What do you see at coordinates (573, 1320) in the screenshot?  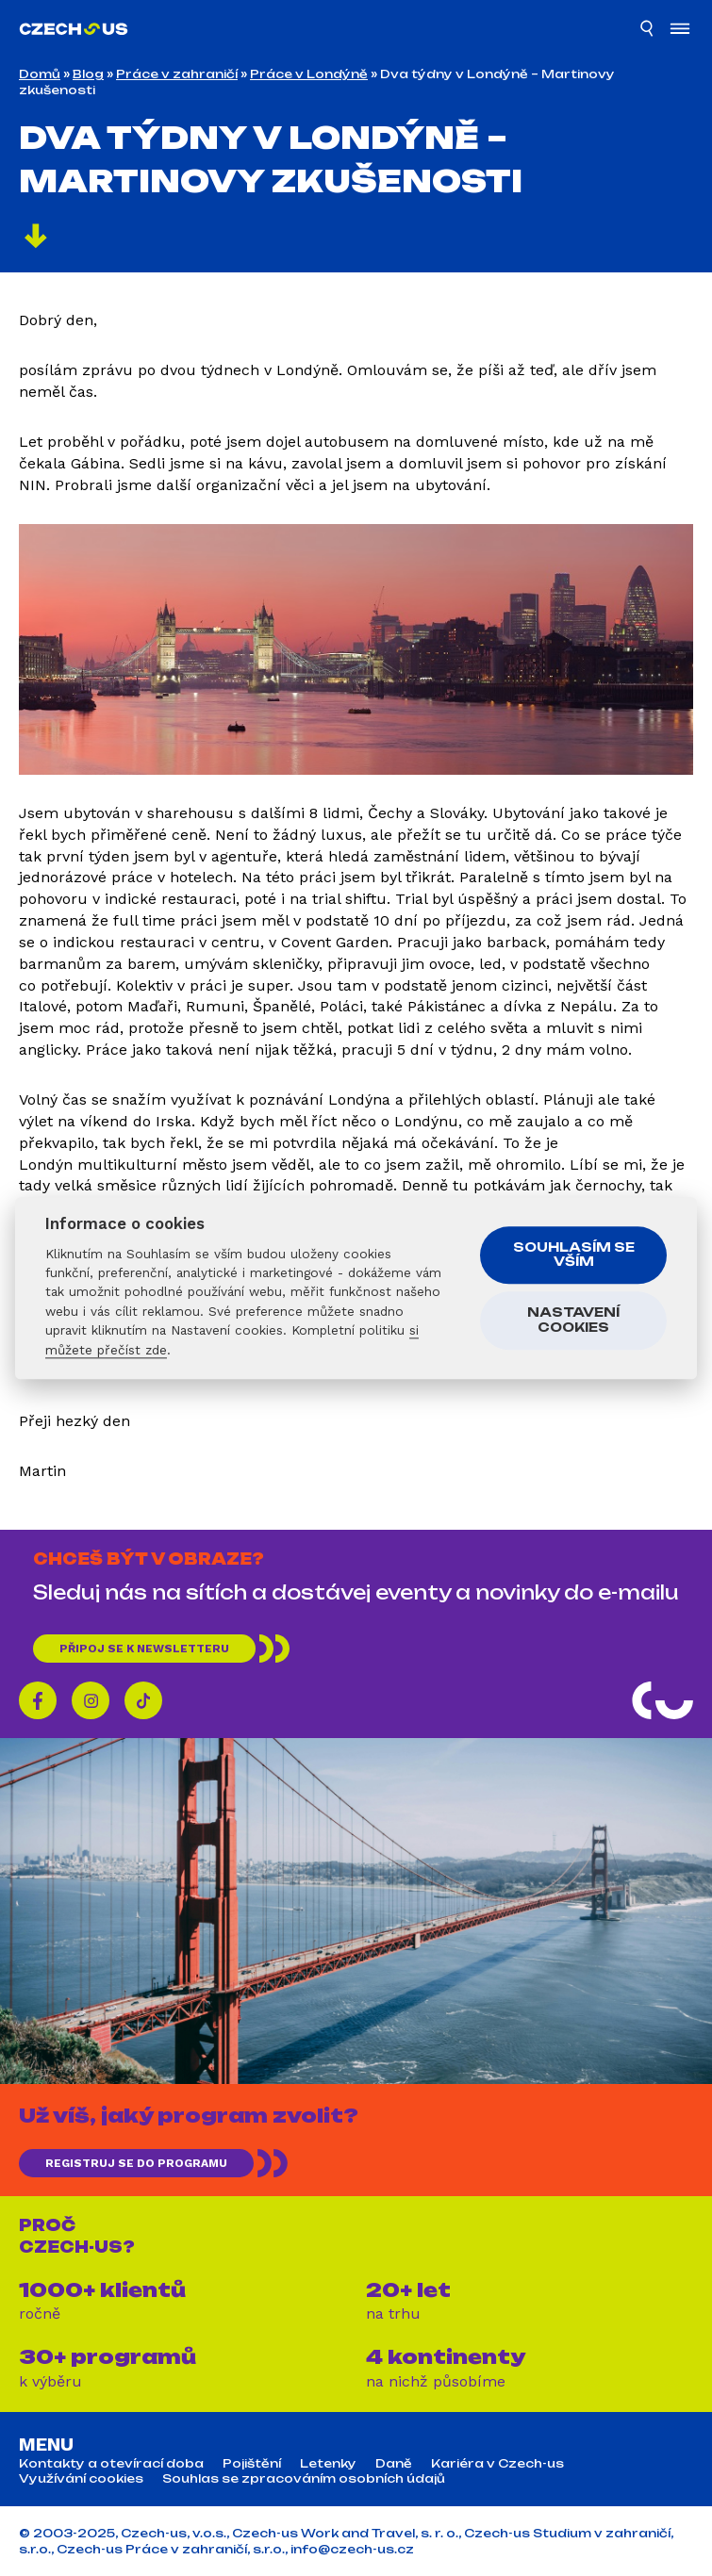 I see `Nastavení cookies` at bounding box center [573, 1320].